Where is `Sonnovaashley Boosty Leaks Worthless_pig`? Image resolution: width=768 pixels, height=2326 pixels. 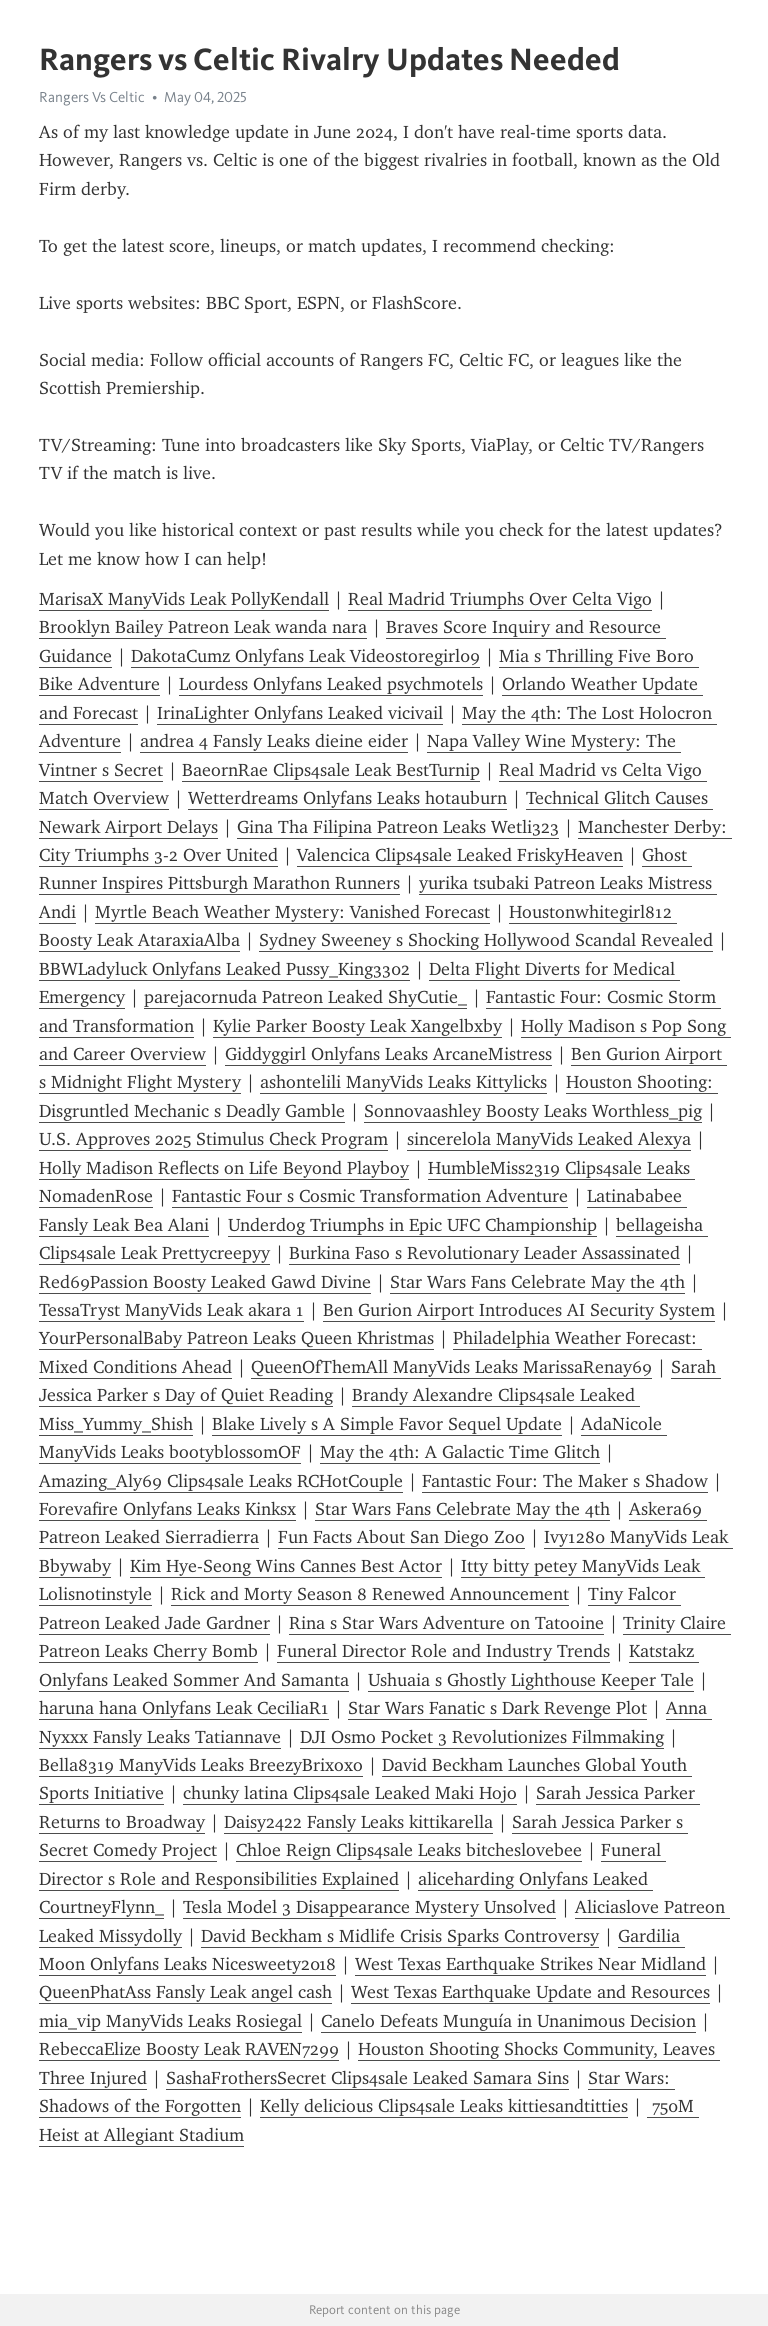 Sonnovaashley Boosty Leaks Worthless_pig is located at coordinates (533, 1111).